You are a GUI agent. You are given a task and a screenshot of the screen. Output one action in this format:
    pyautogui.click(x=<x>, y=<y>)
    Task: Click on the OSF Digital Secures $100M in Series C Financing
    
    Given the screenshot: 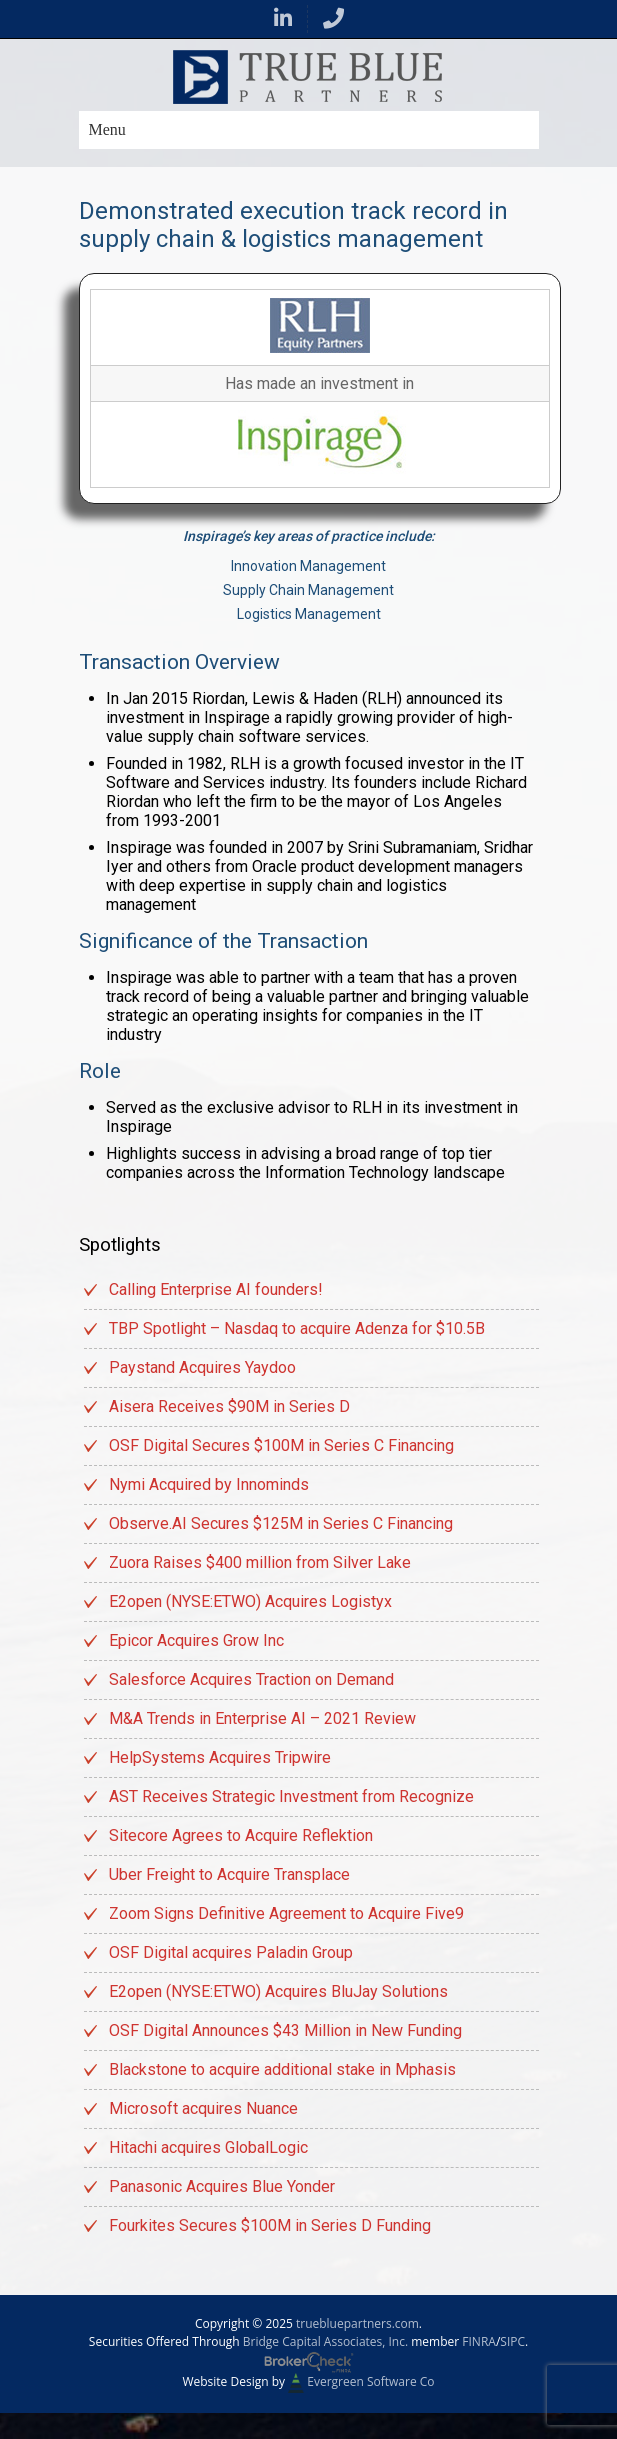 What is the action you would take?
    pyautogui.click(x=281, y=1445)
    